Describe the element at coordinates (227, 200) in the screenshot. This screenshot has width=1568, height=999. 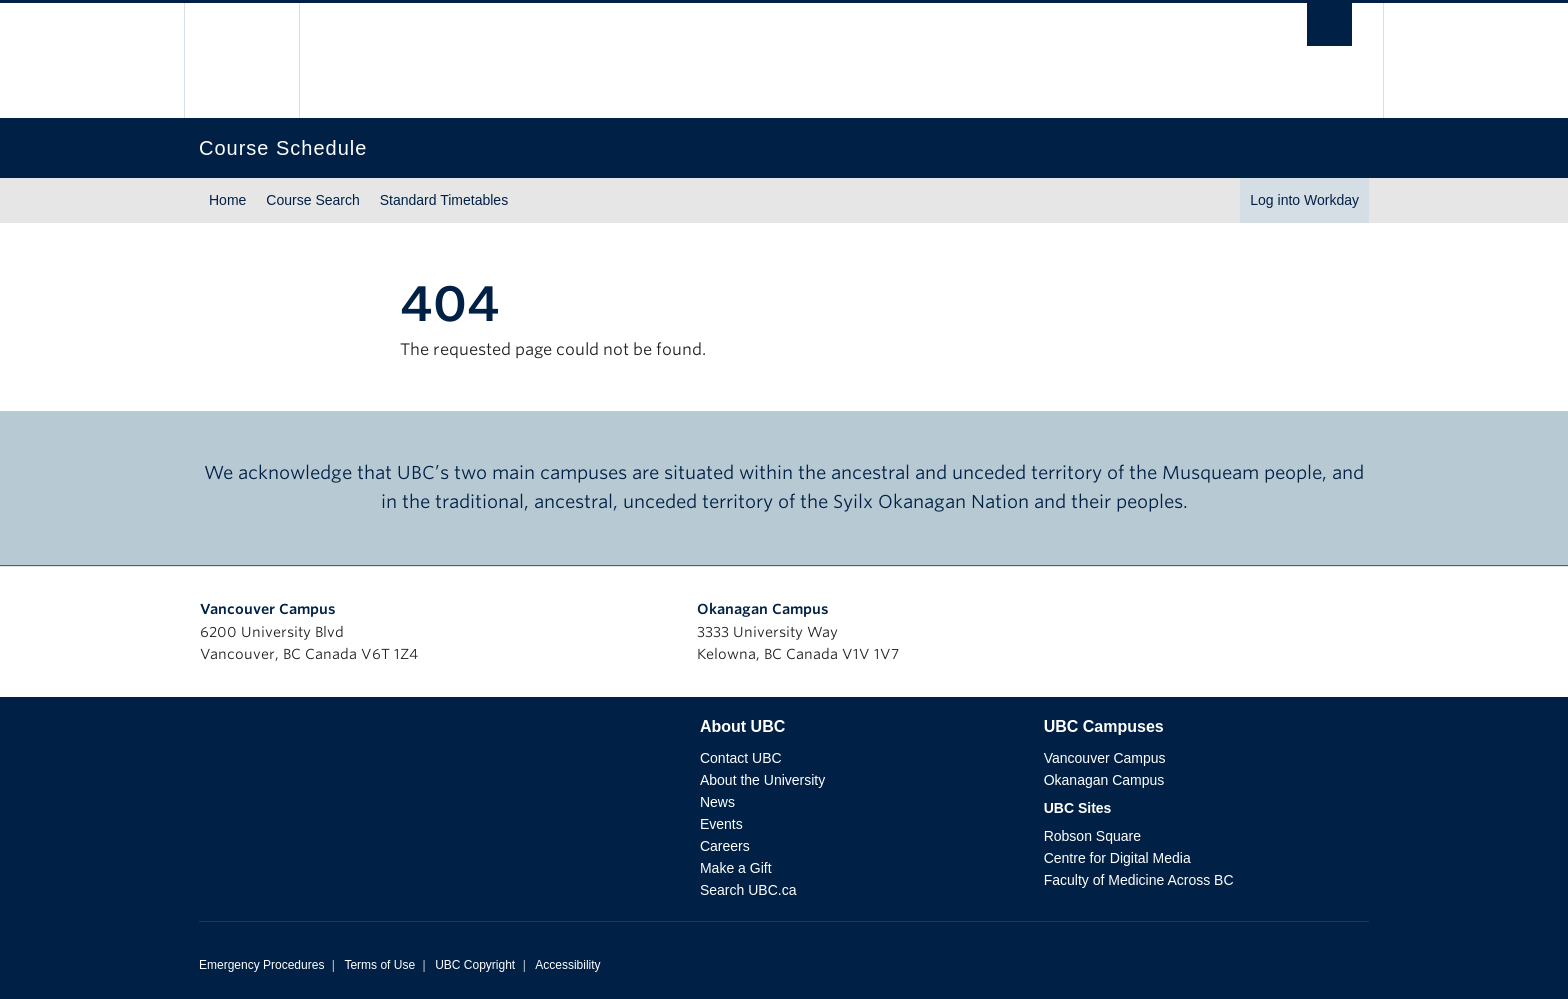
I see `Home` at that location.